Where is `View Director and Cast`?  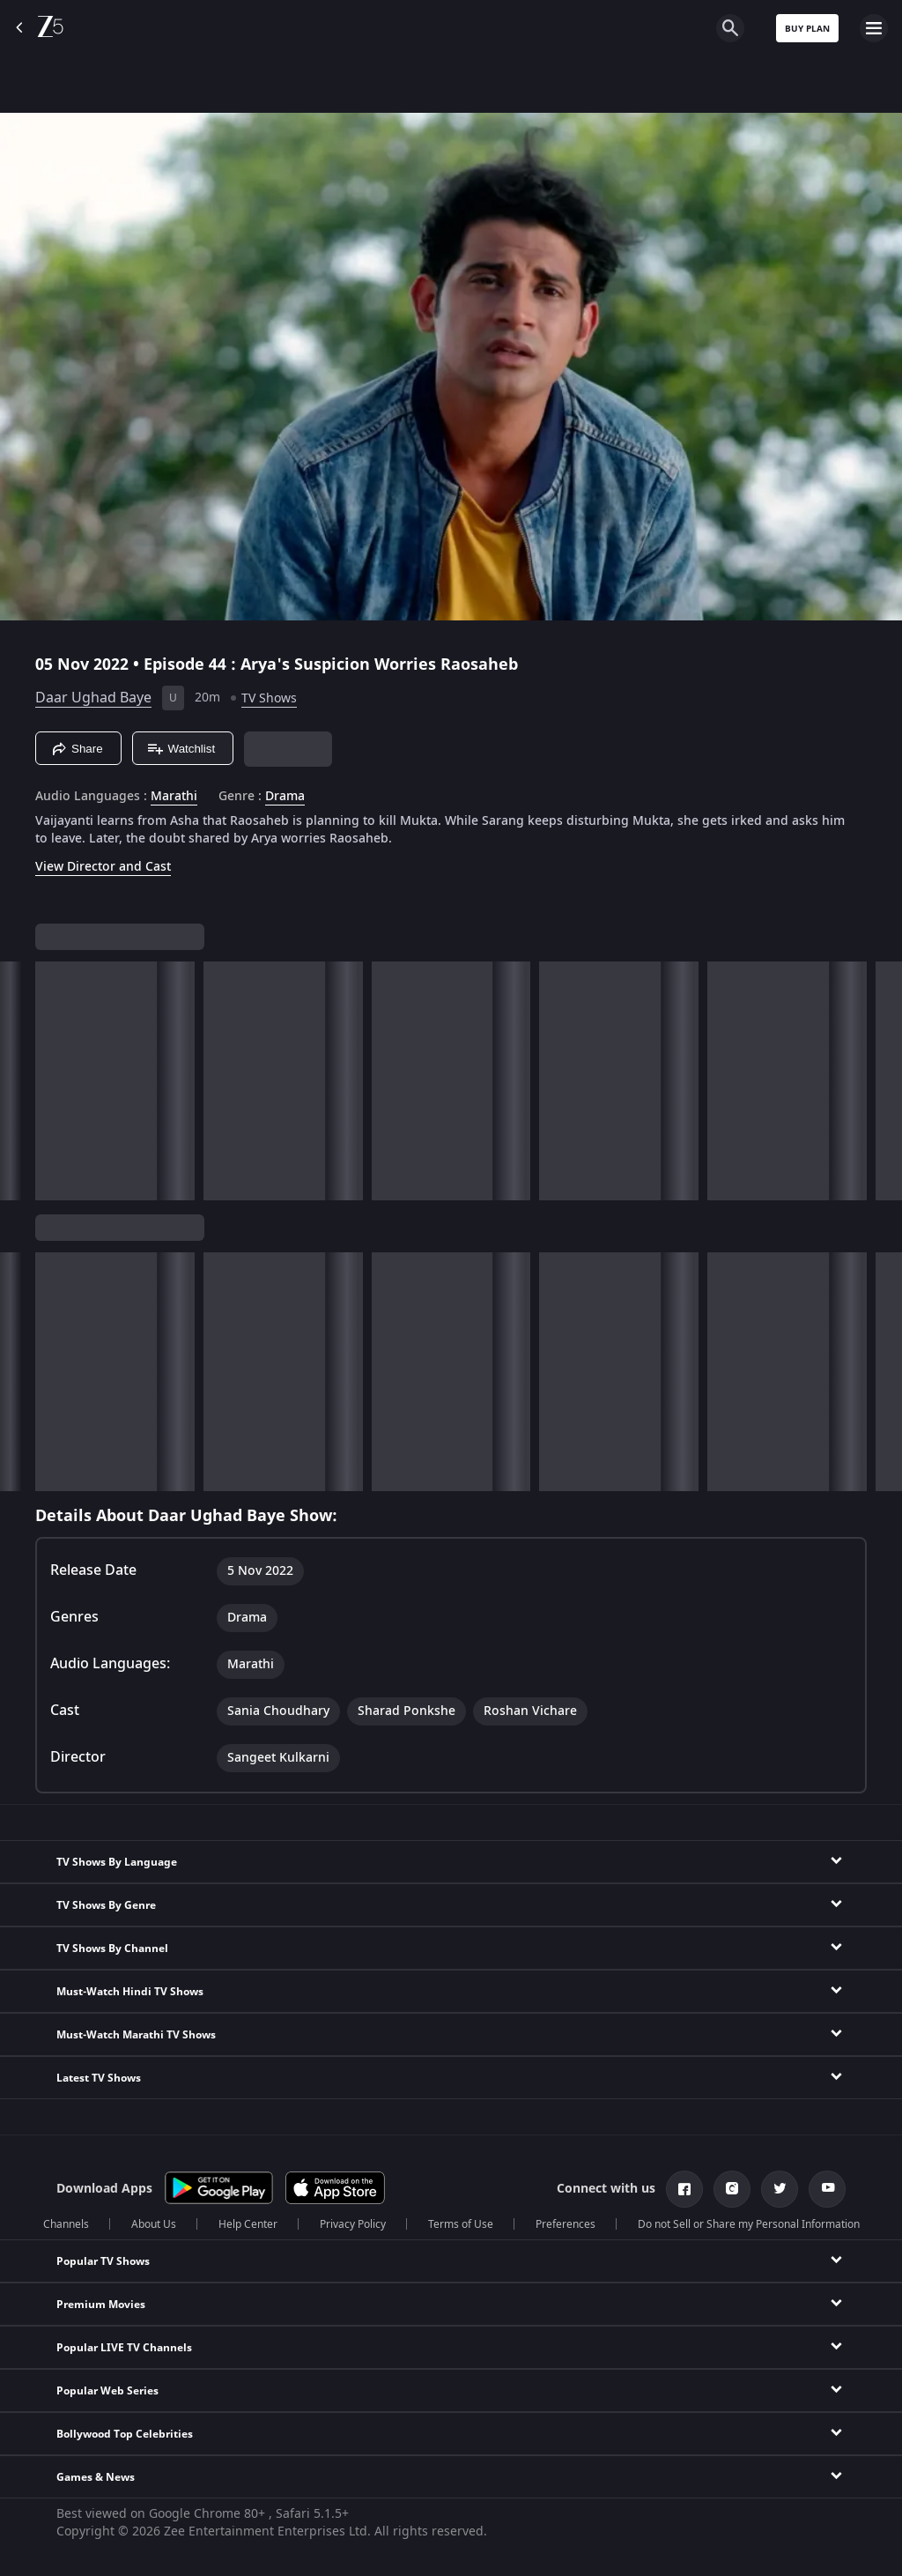
View Director and Cast is located at coordinates (103, 866).